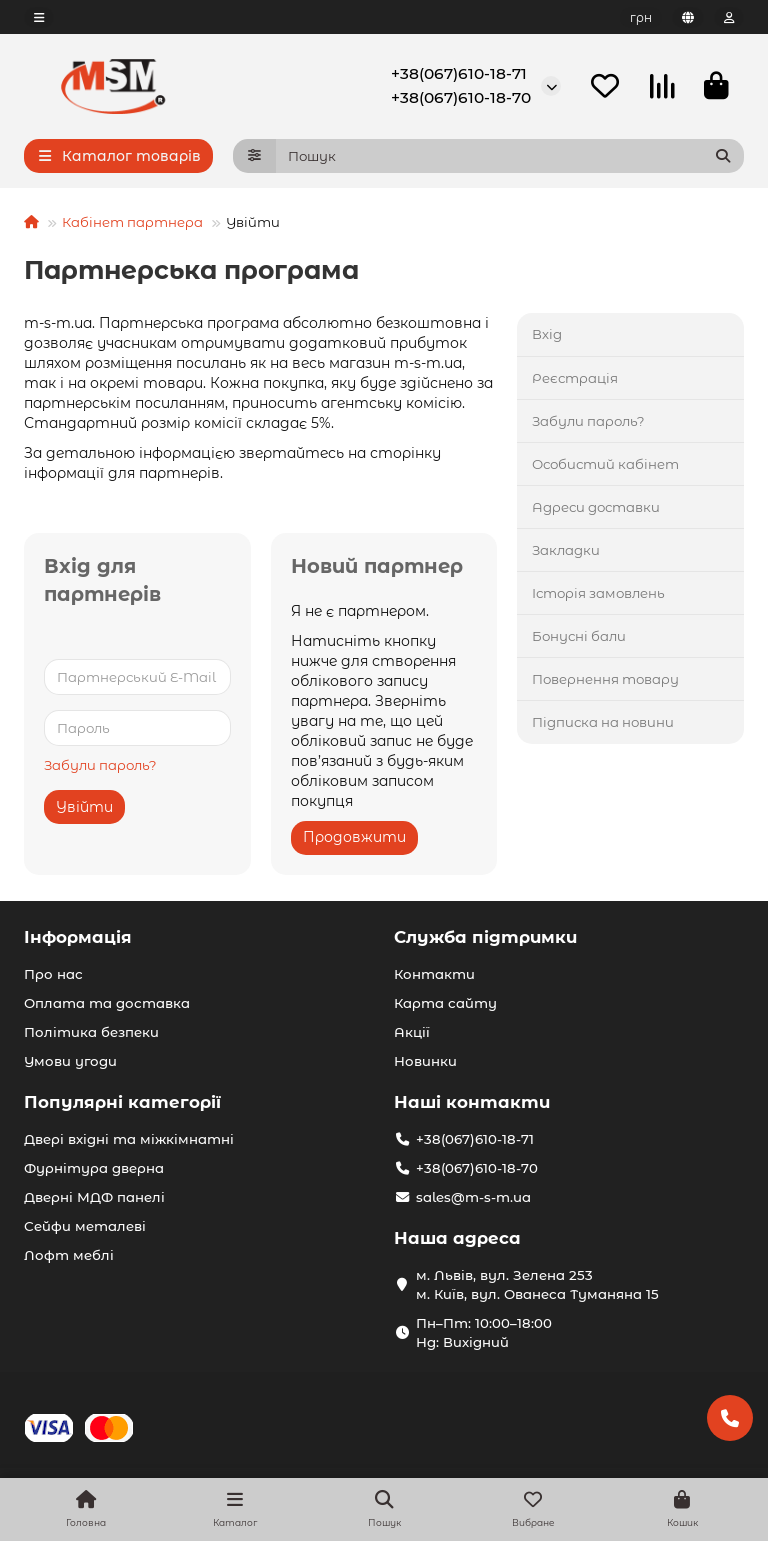  What do you see at coordinates (425, 1061) in the screenshot?
I see `Новинки` at bounding box center [425, 1061].